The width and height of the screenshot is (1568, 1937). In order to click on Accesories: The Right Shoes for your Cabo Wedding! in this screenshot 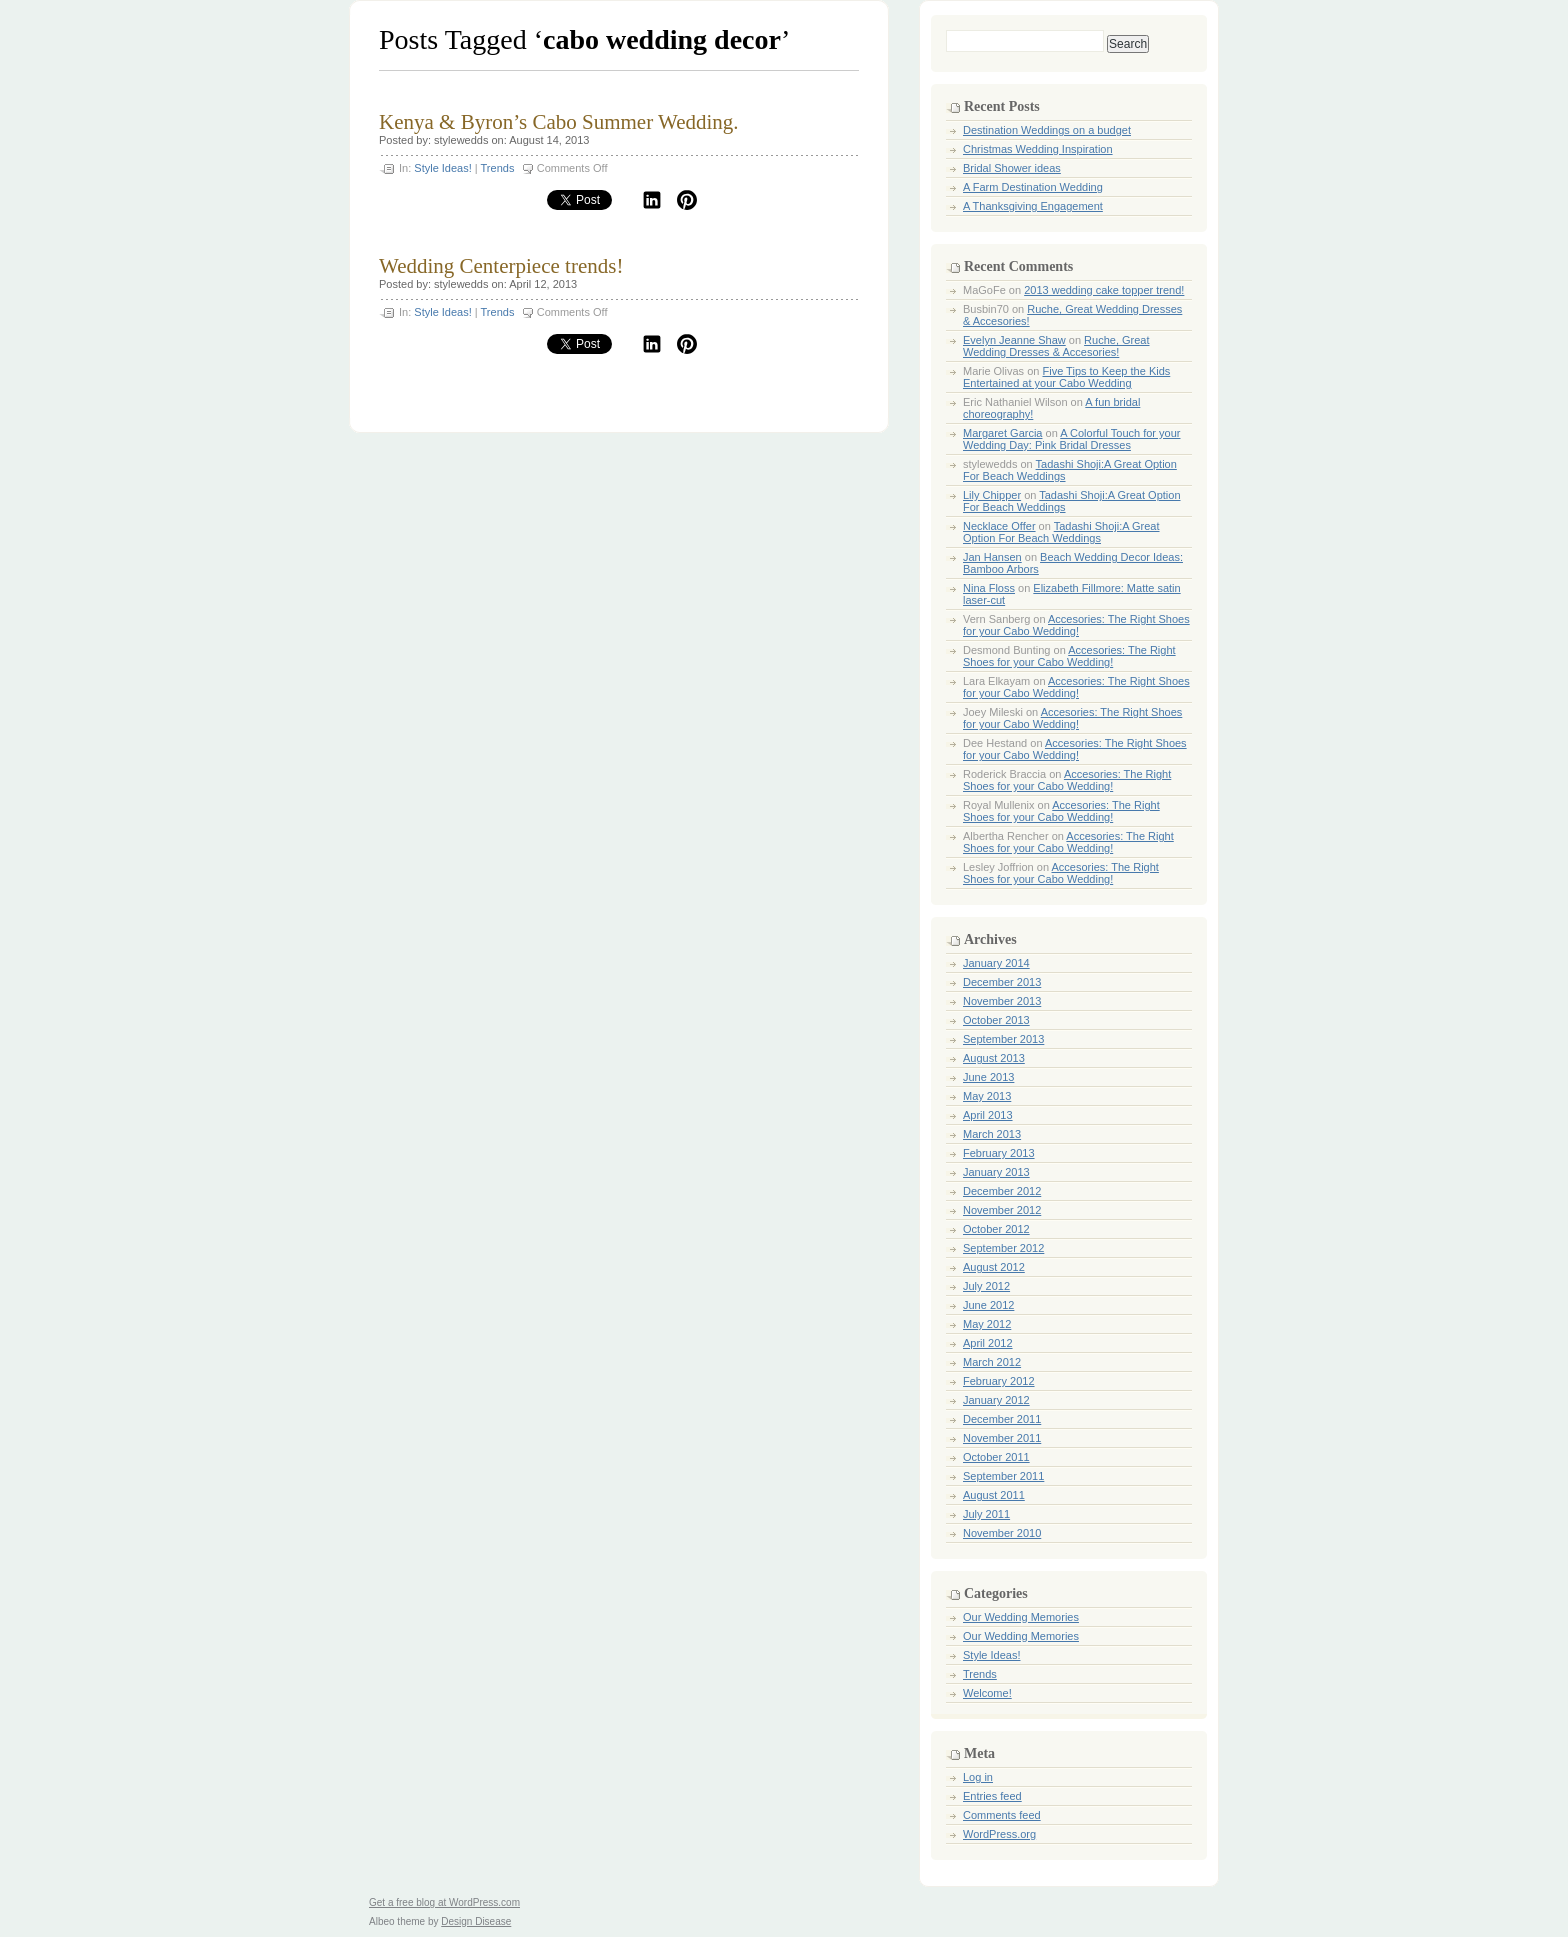, I will do `click(1076, 625)`.